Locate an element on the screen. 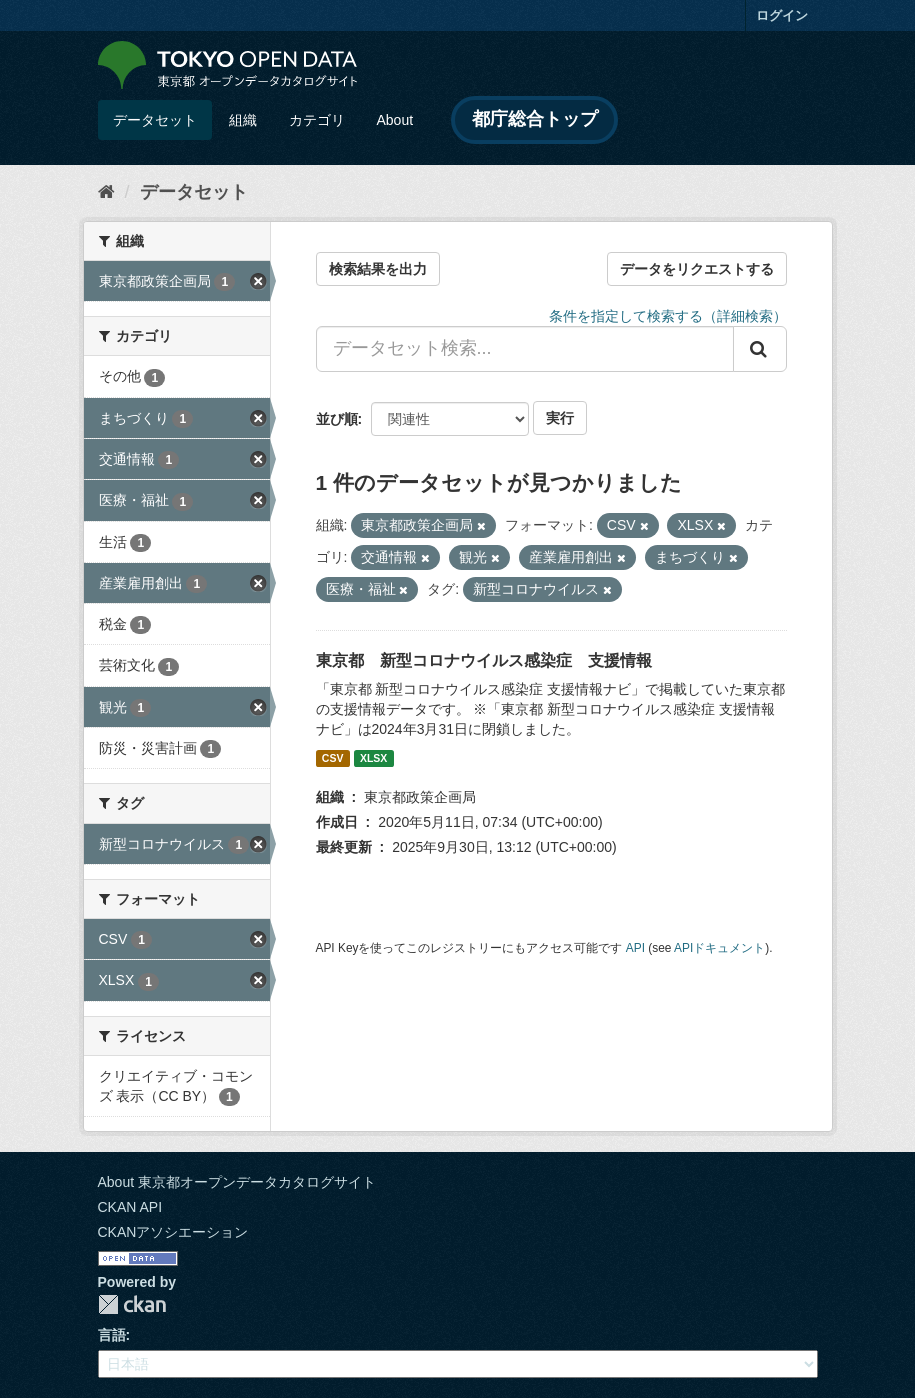  言語 is located at coordinates (112, 1335).